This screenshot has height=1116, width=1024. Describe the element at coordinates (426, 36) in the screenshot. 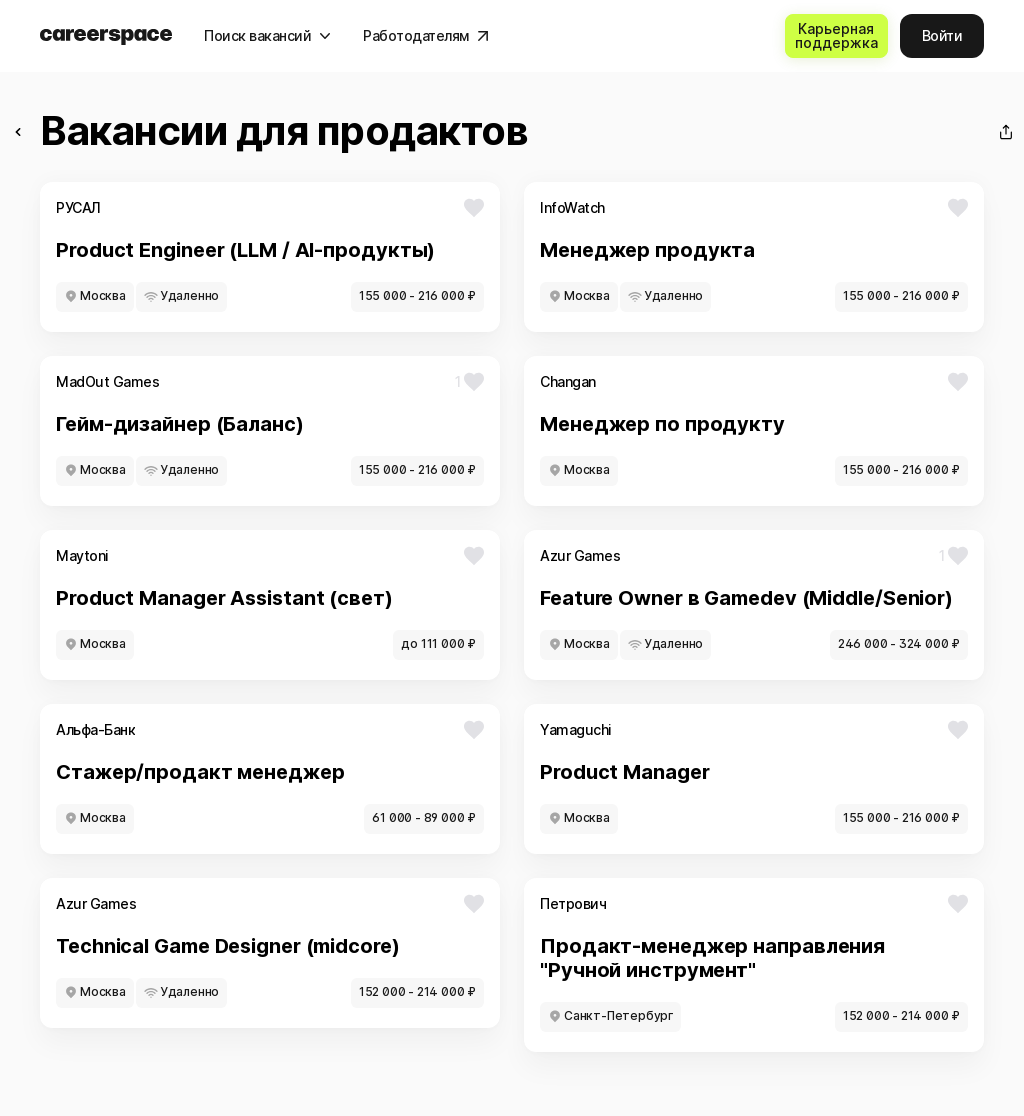

I see `[Работодателям]` at that location.